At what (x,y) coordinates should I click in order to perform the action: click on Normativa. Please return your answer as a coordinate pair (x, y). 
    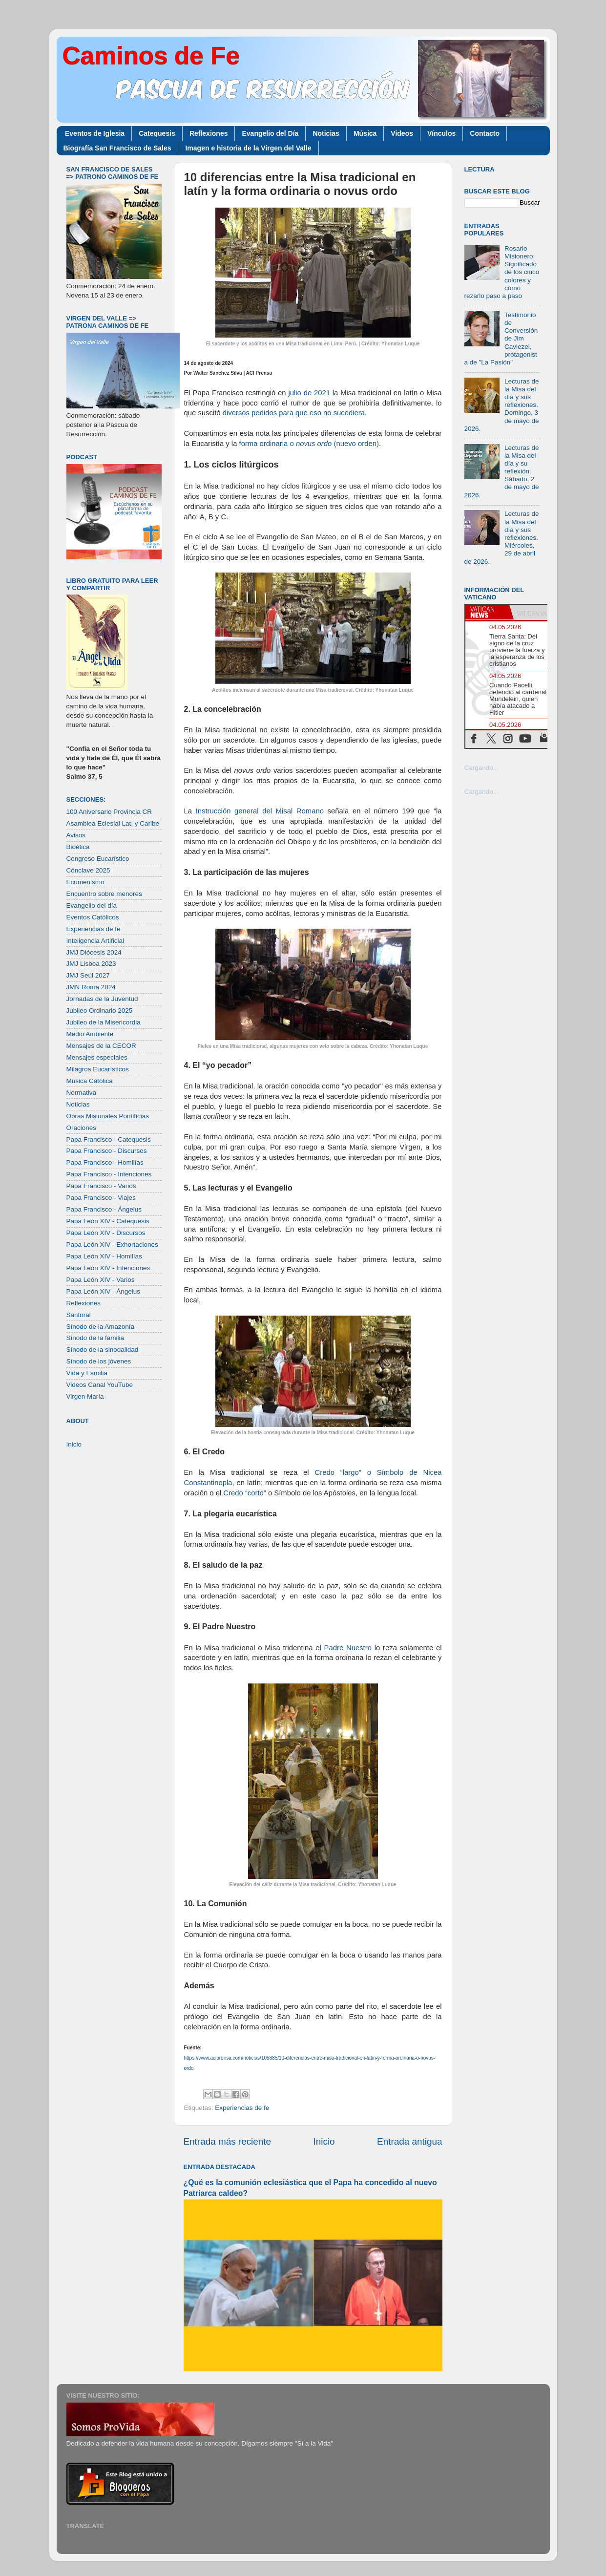
    Looking at the image, I should click on (81, 1092).